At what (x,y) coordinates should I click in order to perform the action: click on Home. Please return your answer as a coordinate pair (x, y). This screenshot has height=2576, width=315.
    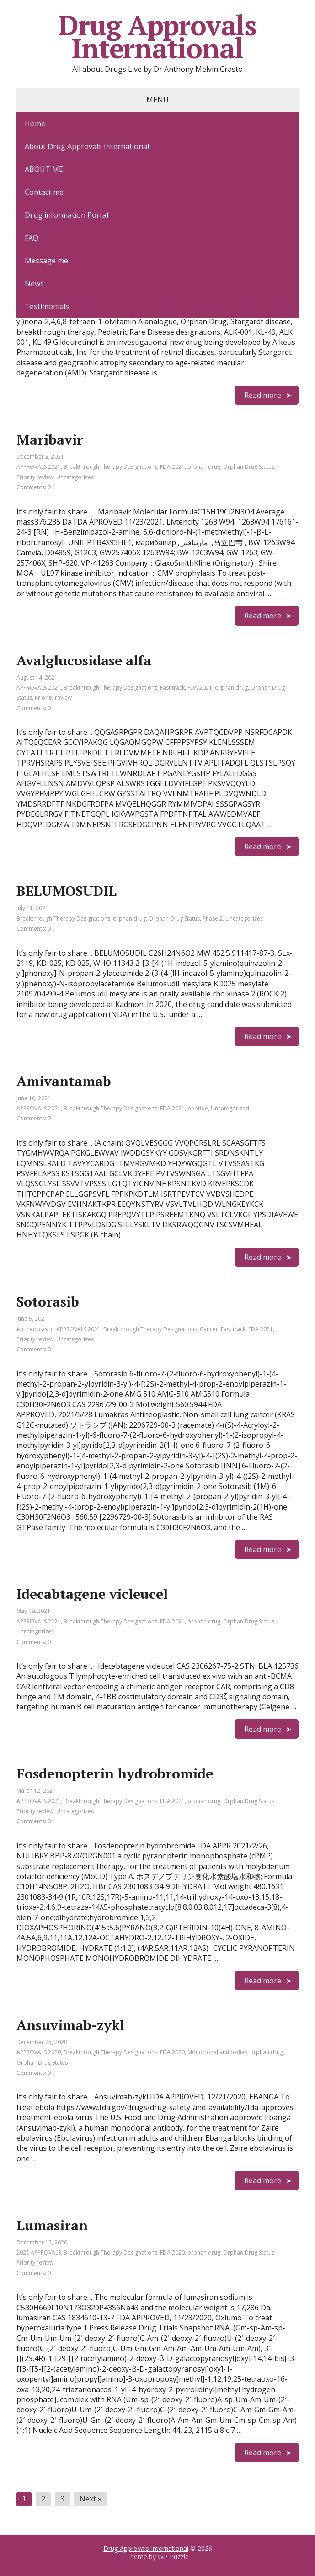
    Looking at the image, I should click on (35, 123).